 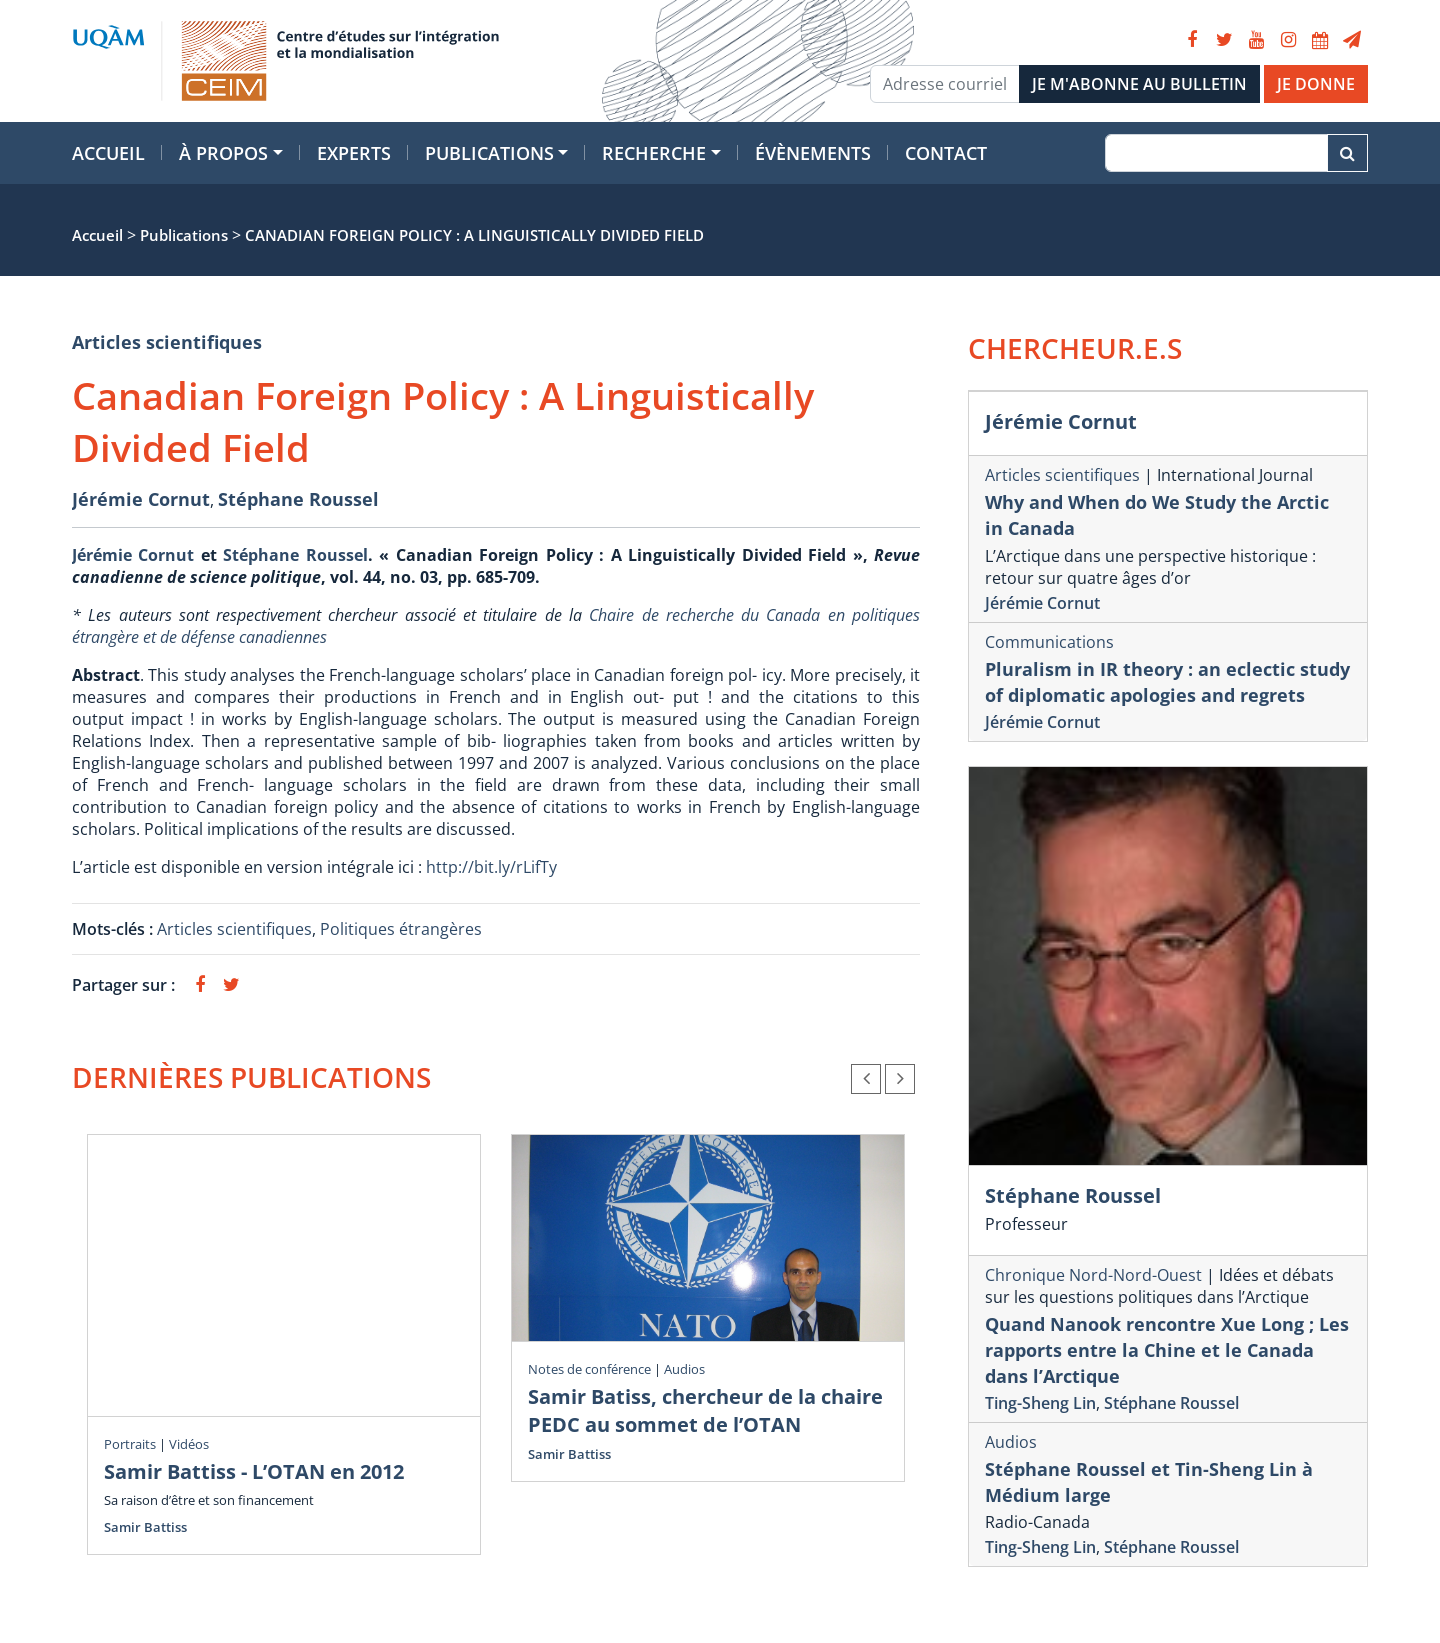 What do you see at coordinates (401, 929) in the screenshot?
I see `Politiques étrangères` at bounding box center [401, 929].